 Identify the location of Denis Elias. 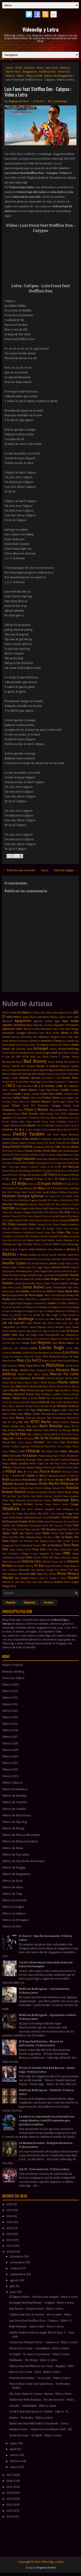
(50, 1150).